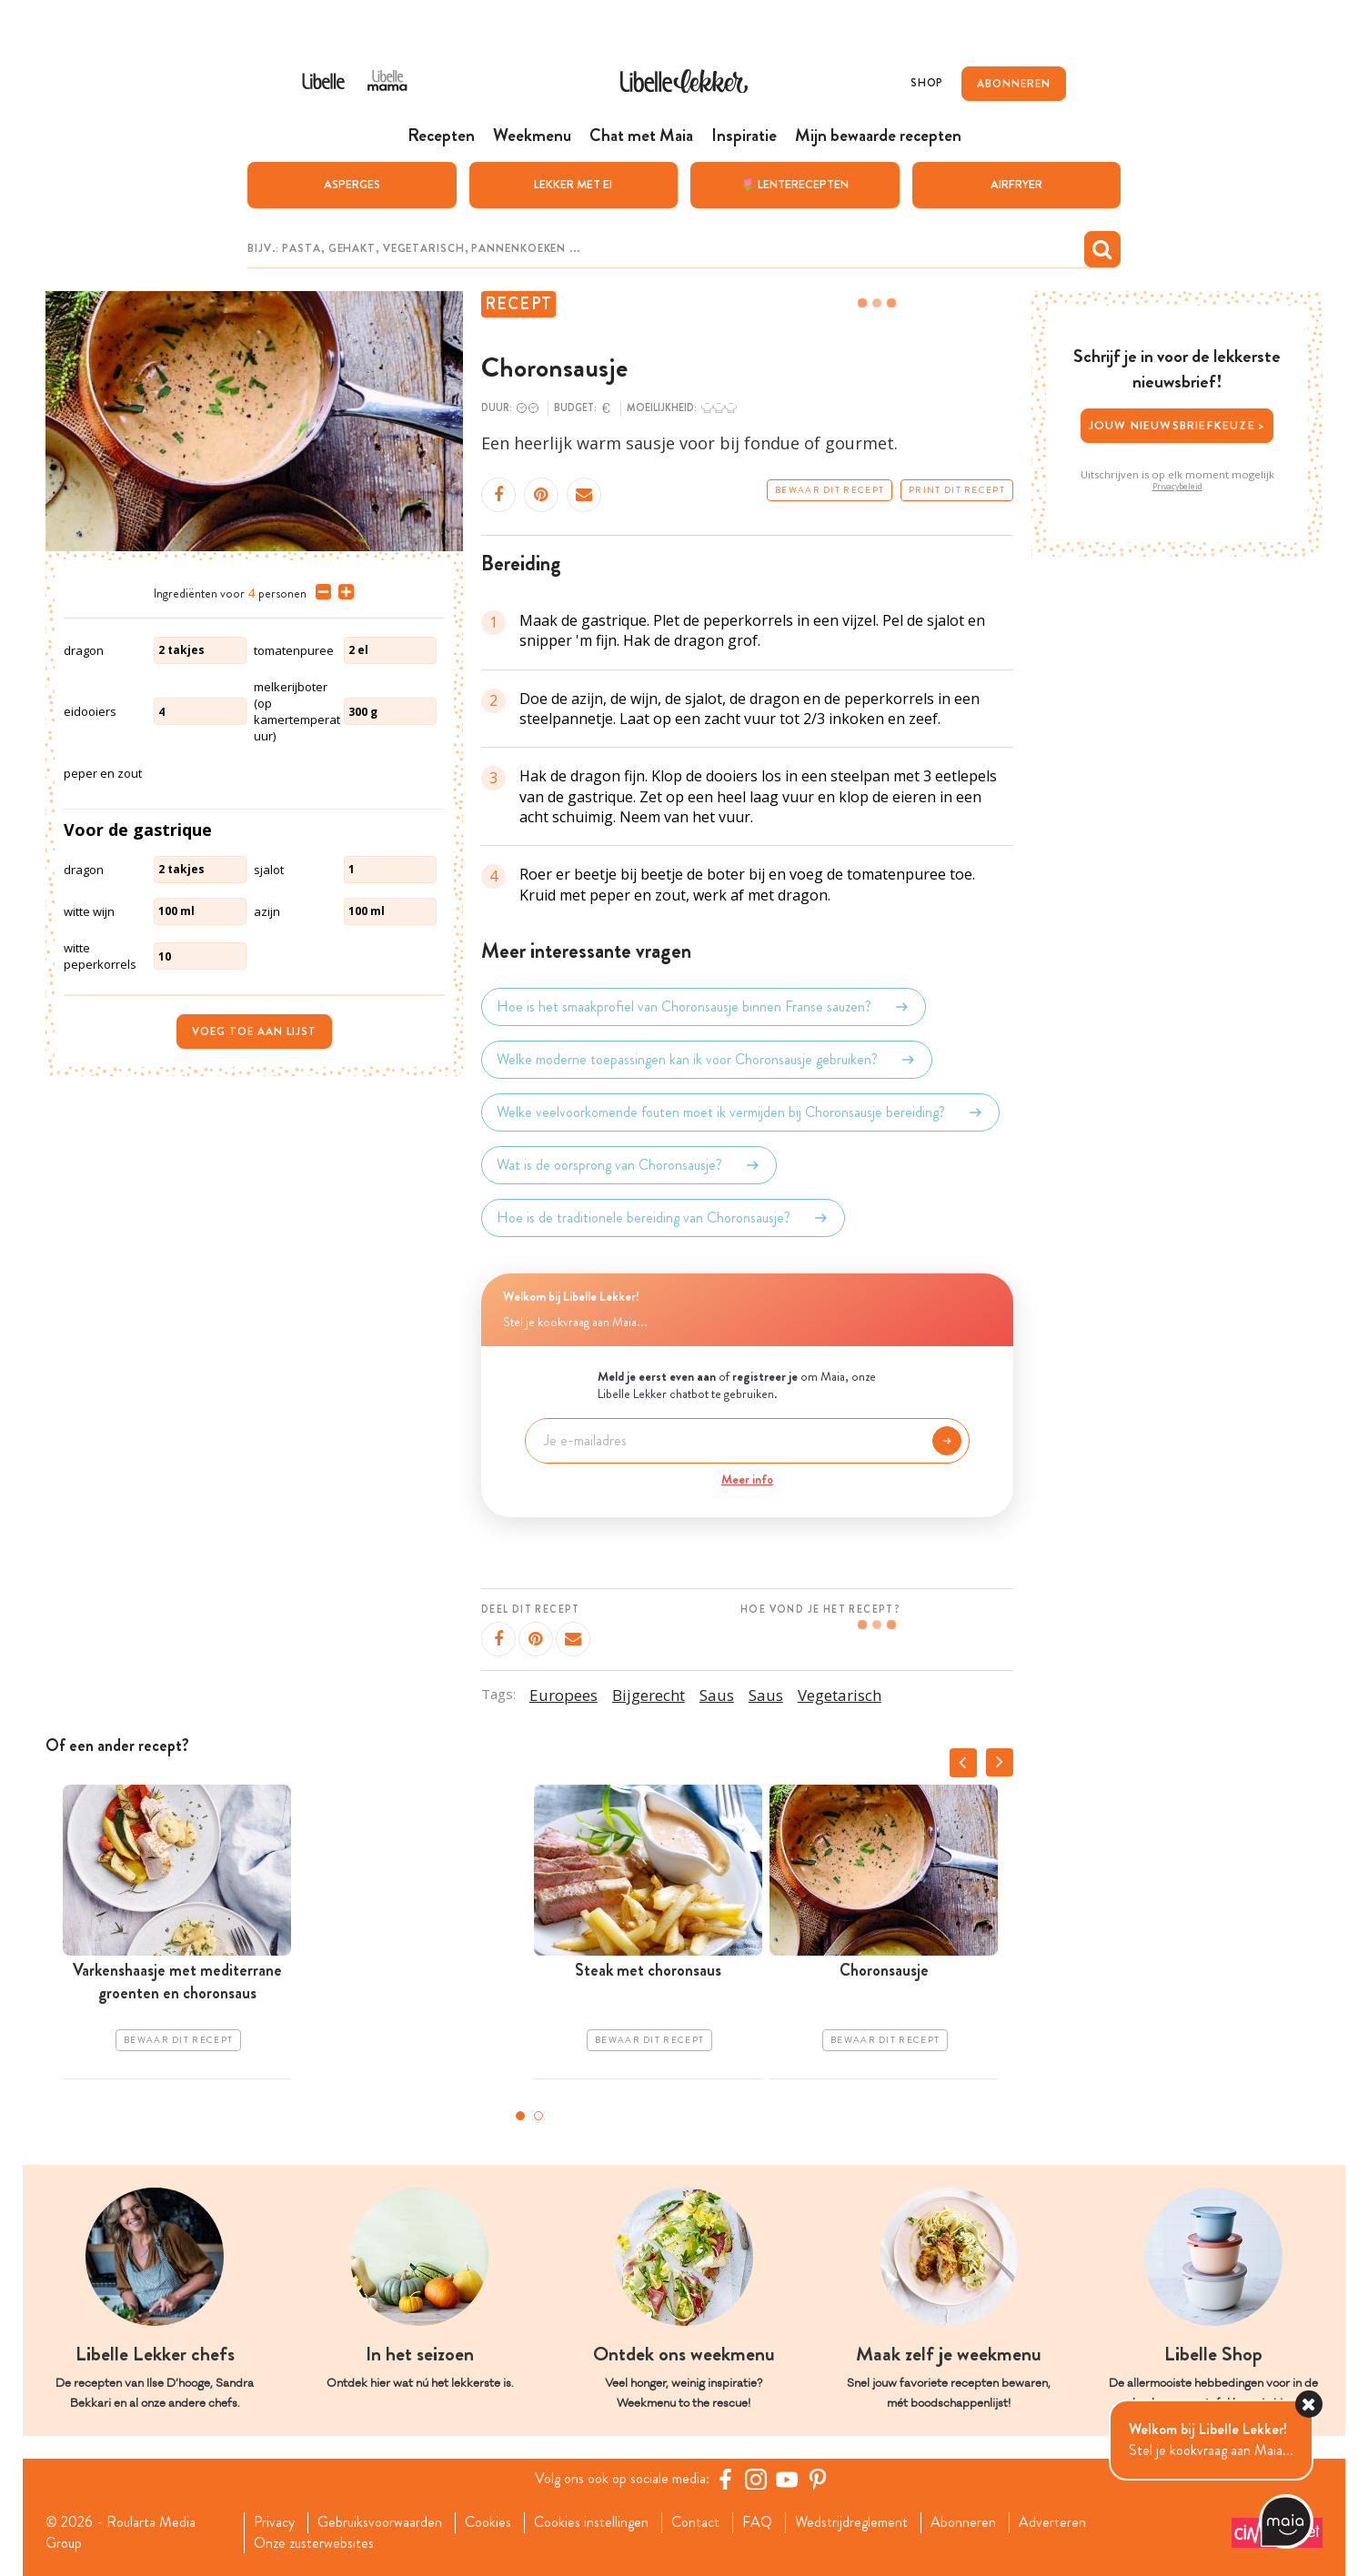 The image size is (1368, 2576). Describe the element at coordinates (591, 2522) in the screenshot. I see `Cookies instellingen` at that location.